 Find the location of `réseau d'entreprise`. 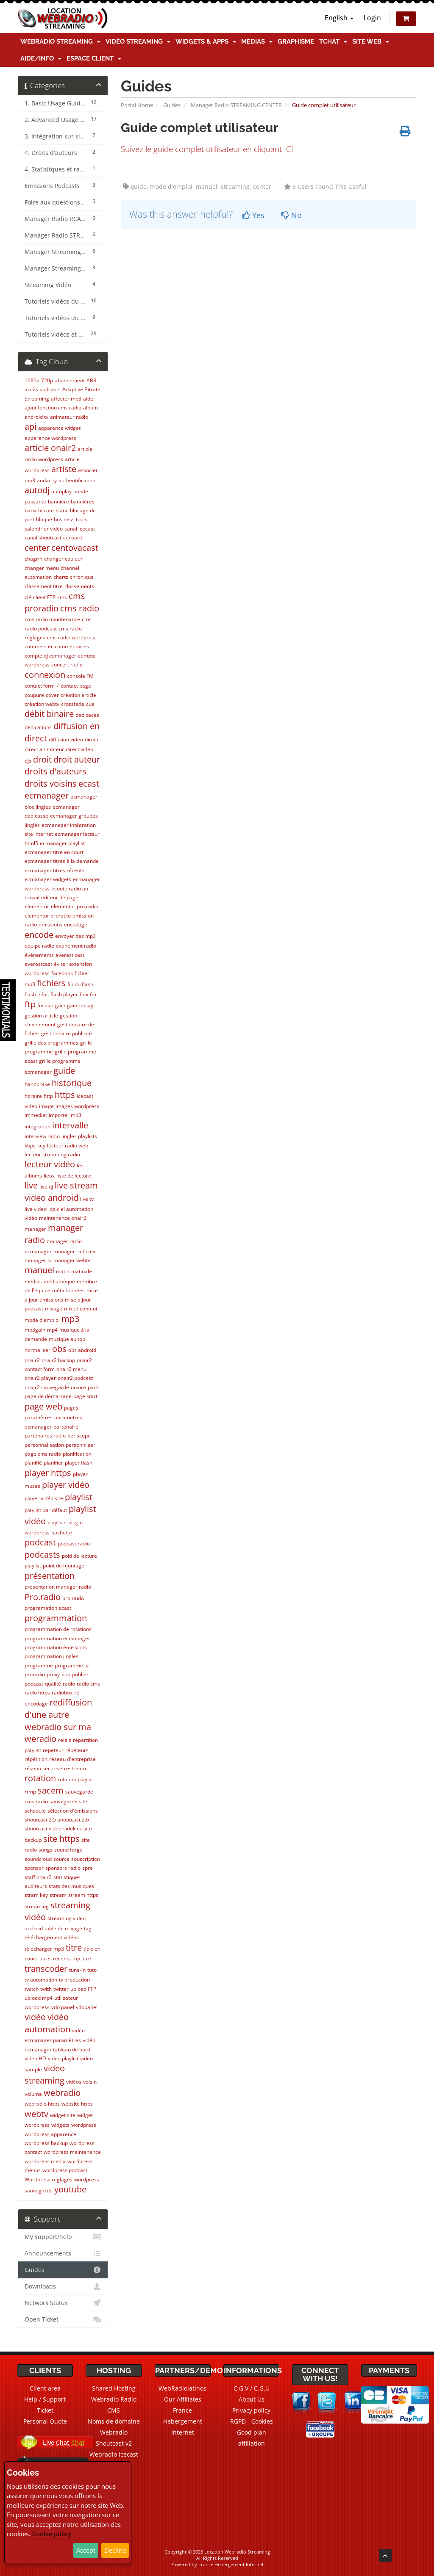

réseau d'entreprise is located at coordinates (72, 1759).